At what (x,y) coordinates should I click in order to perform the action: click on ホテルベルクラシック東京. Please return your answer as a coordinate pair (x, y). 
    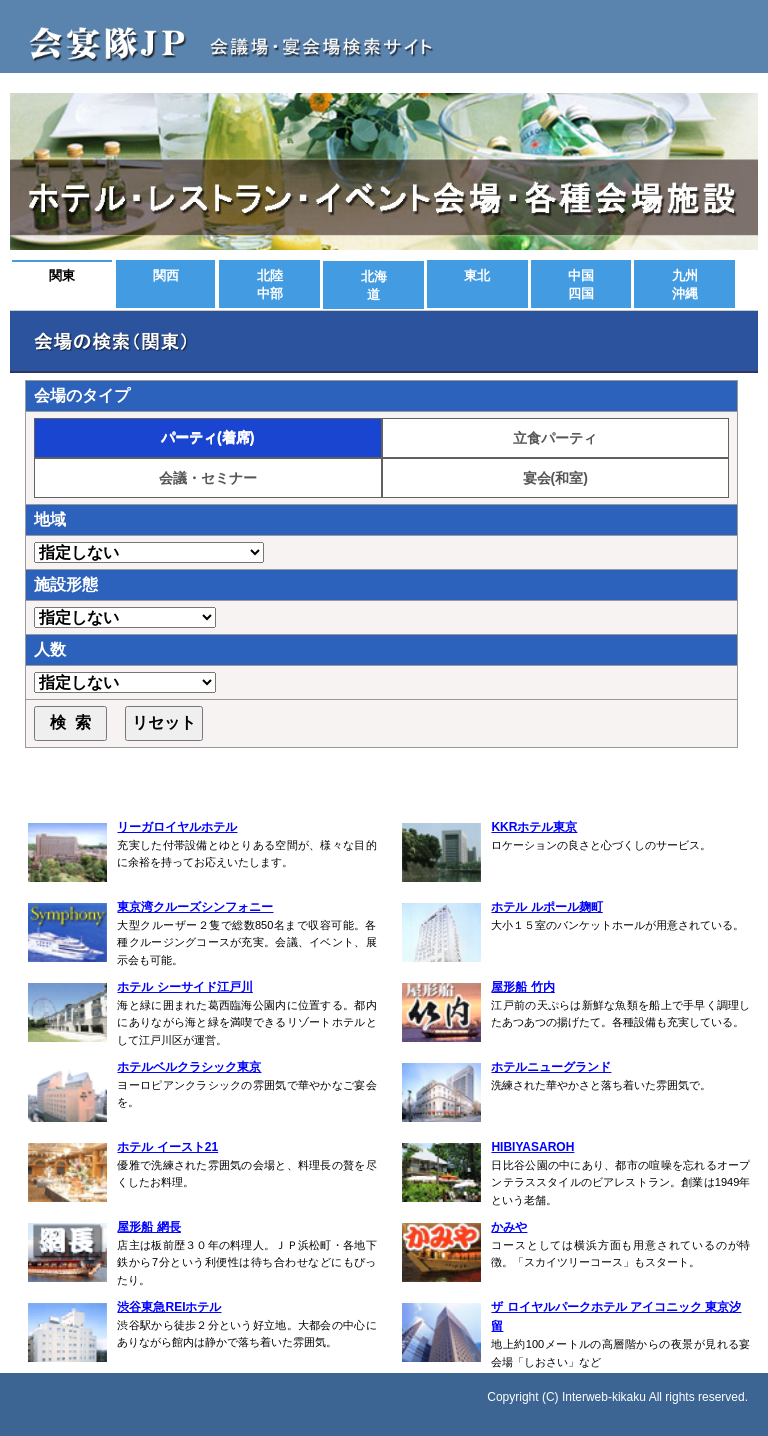
    Looking at the image, I should click on (189, 1067).